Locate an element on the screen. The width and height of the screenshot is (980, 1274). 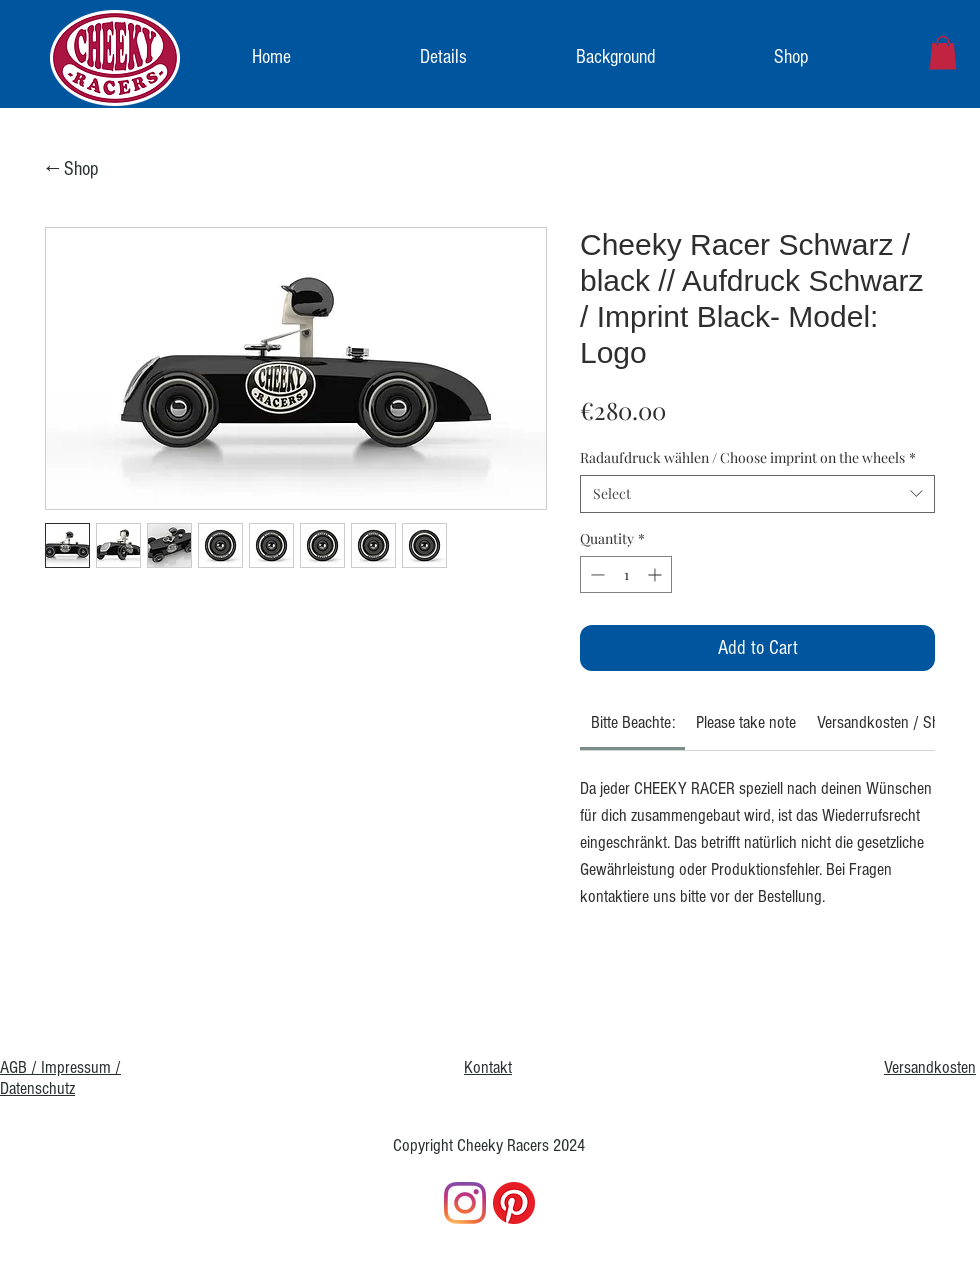
[Instagram] is located at coordinates (465, 1203).